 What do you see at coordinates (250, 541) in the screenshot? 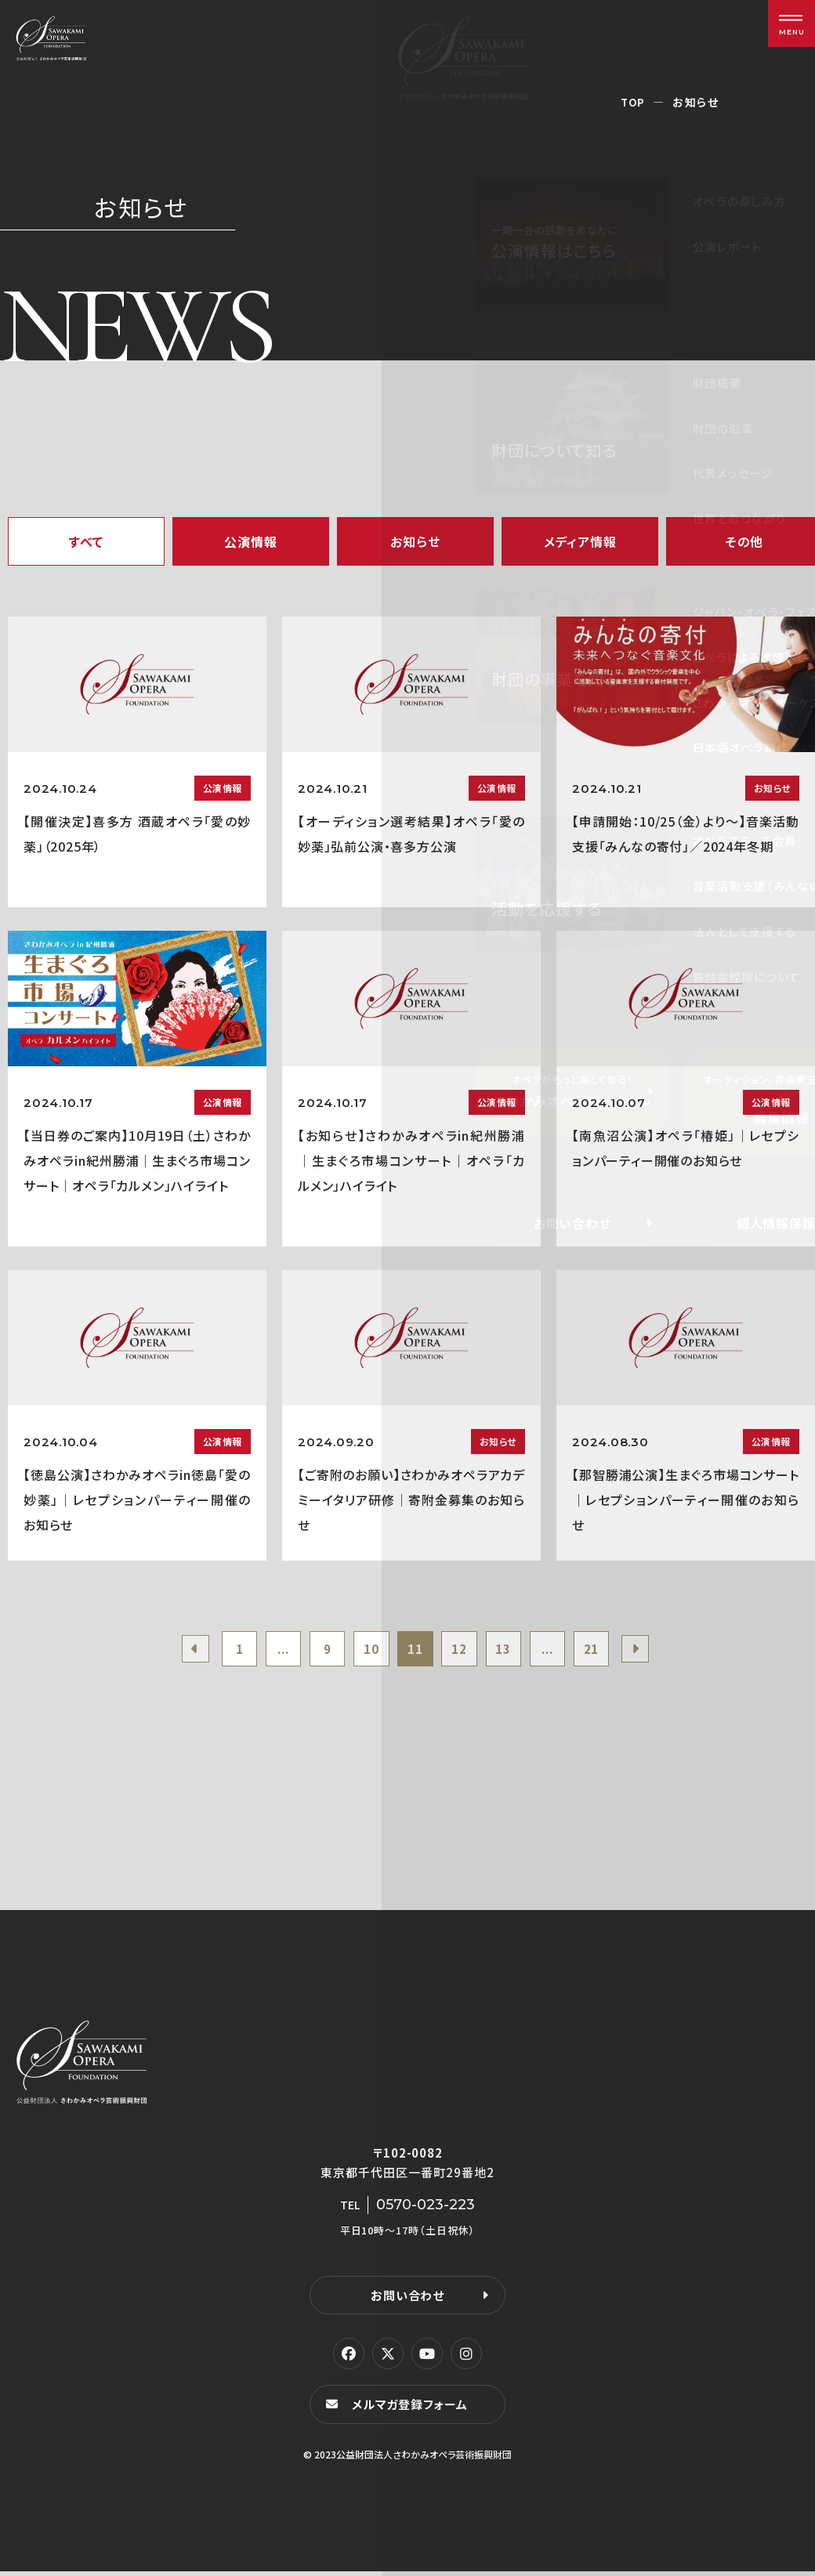
I see `公演情報` at bounding box center [250, 541].